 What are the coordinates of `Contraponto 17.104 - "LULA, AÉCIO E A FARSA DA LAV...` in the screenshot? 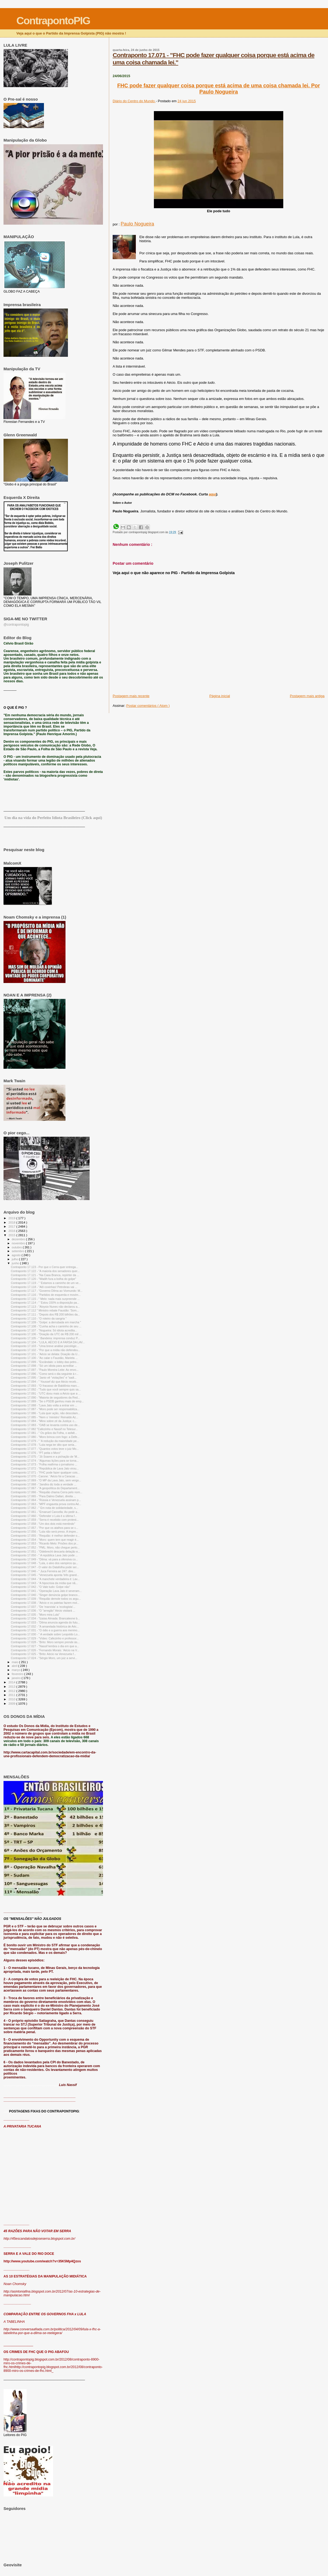 It's located at (48, 1342).